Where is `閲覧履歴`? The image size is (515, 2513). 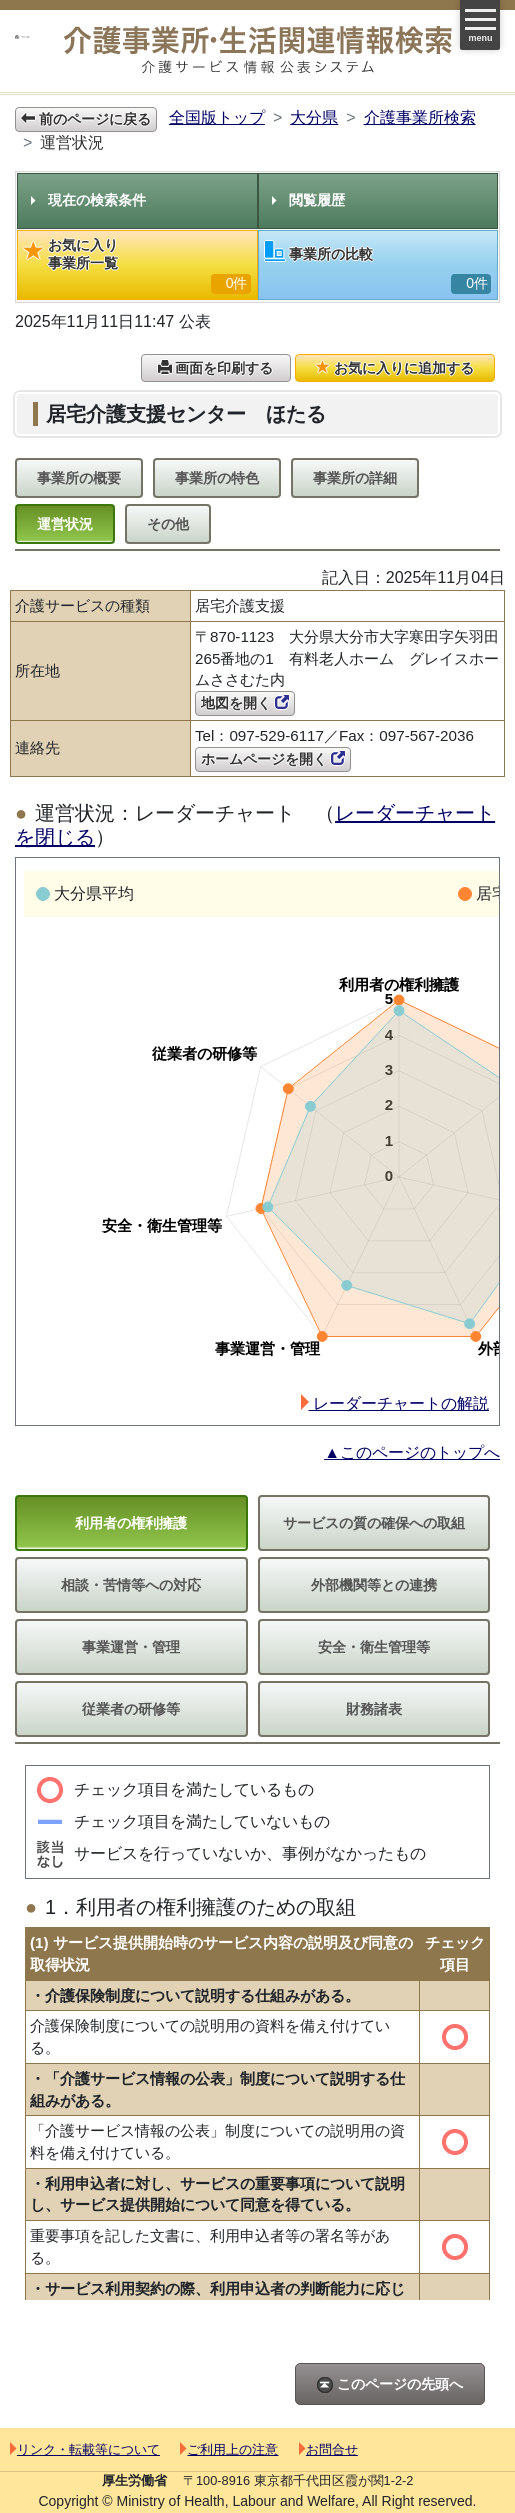
閲覧履歴 is located at coordinates (308, 200).